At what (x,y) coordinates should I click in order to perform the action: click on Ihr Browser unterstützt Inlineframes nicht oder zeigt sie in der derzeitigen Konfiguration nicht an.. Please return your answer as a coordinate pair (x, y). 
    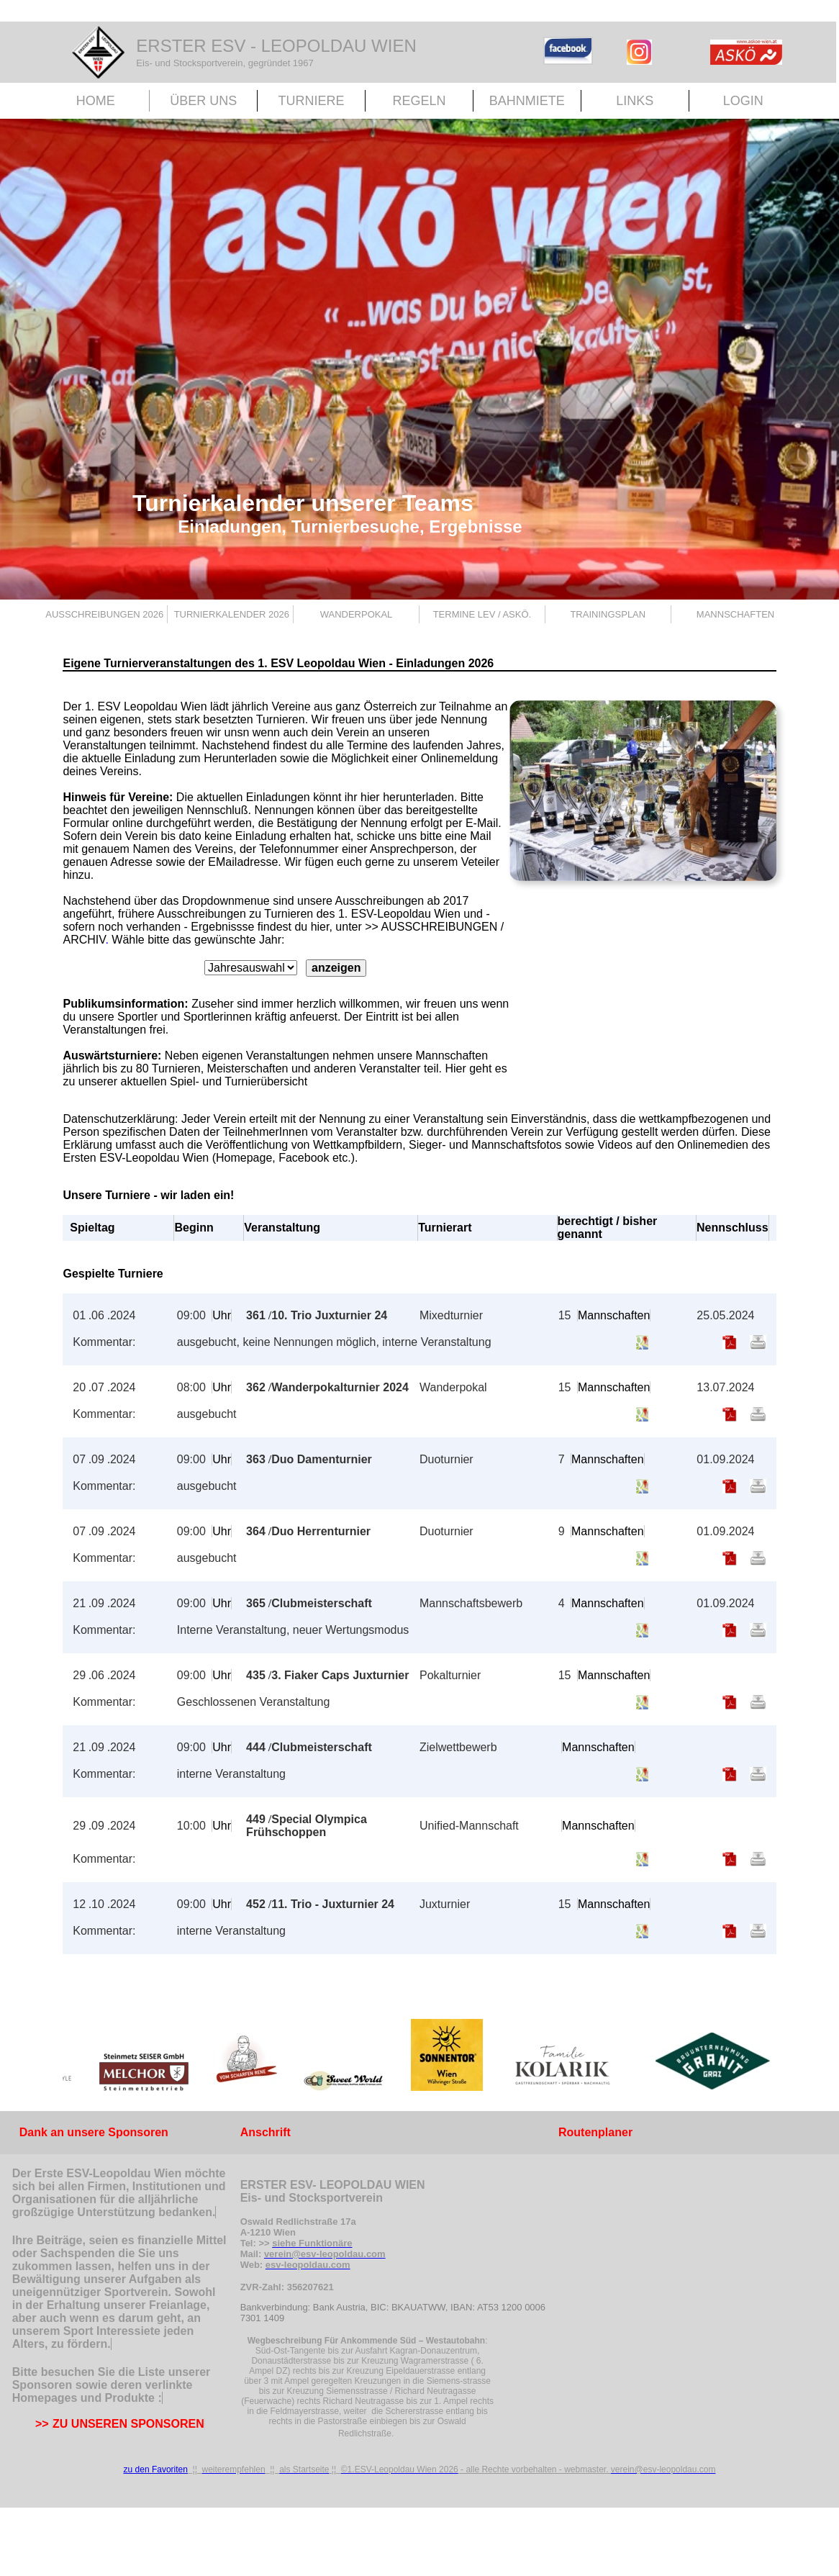
    Looking at the image, I should click on (286, 972).